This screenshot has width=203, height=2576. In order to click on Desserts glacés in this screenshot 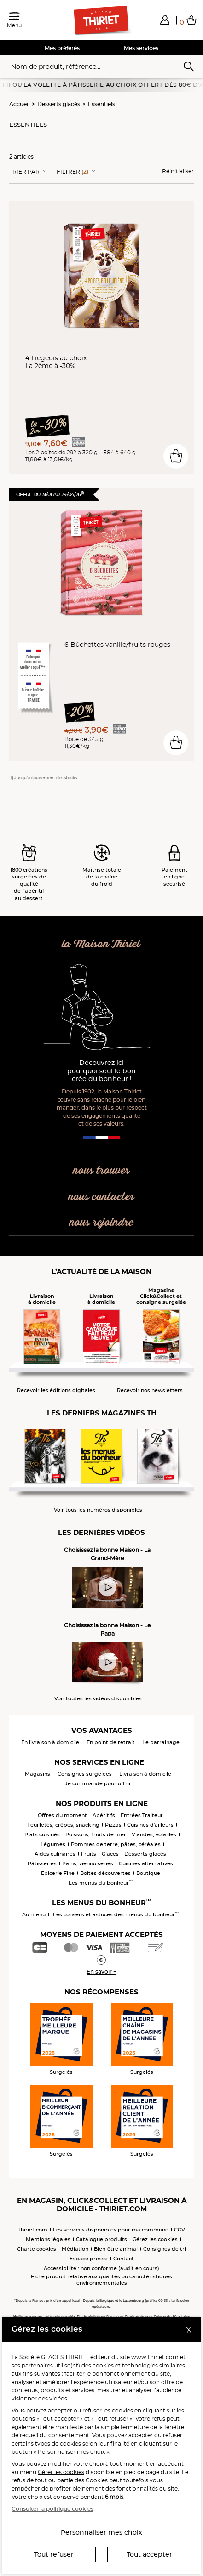, I will do `click(58, 104)`.